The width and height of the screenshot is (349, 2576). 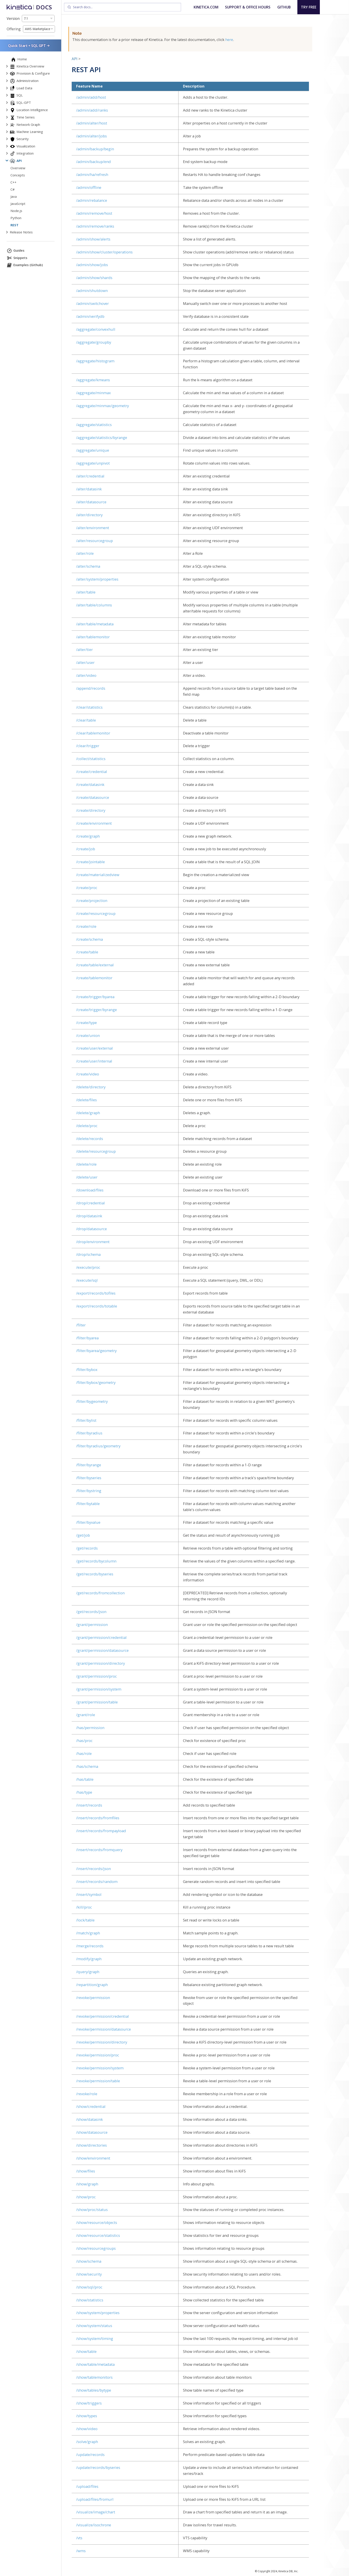 What do you see at coordinates (84, 1753) in the screenshot?
I see `/has/role` at bounding box center [84, 1753].